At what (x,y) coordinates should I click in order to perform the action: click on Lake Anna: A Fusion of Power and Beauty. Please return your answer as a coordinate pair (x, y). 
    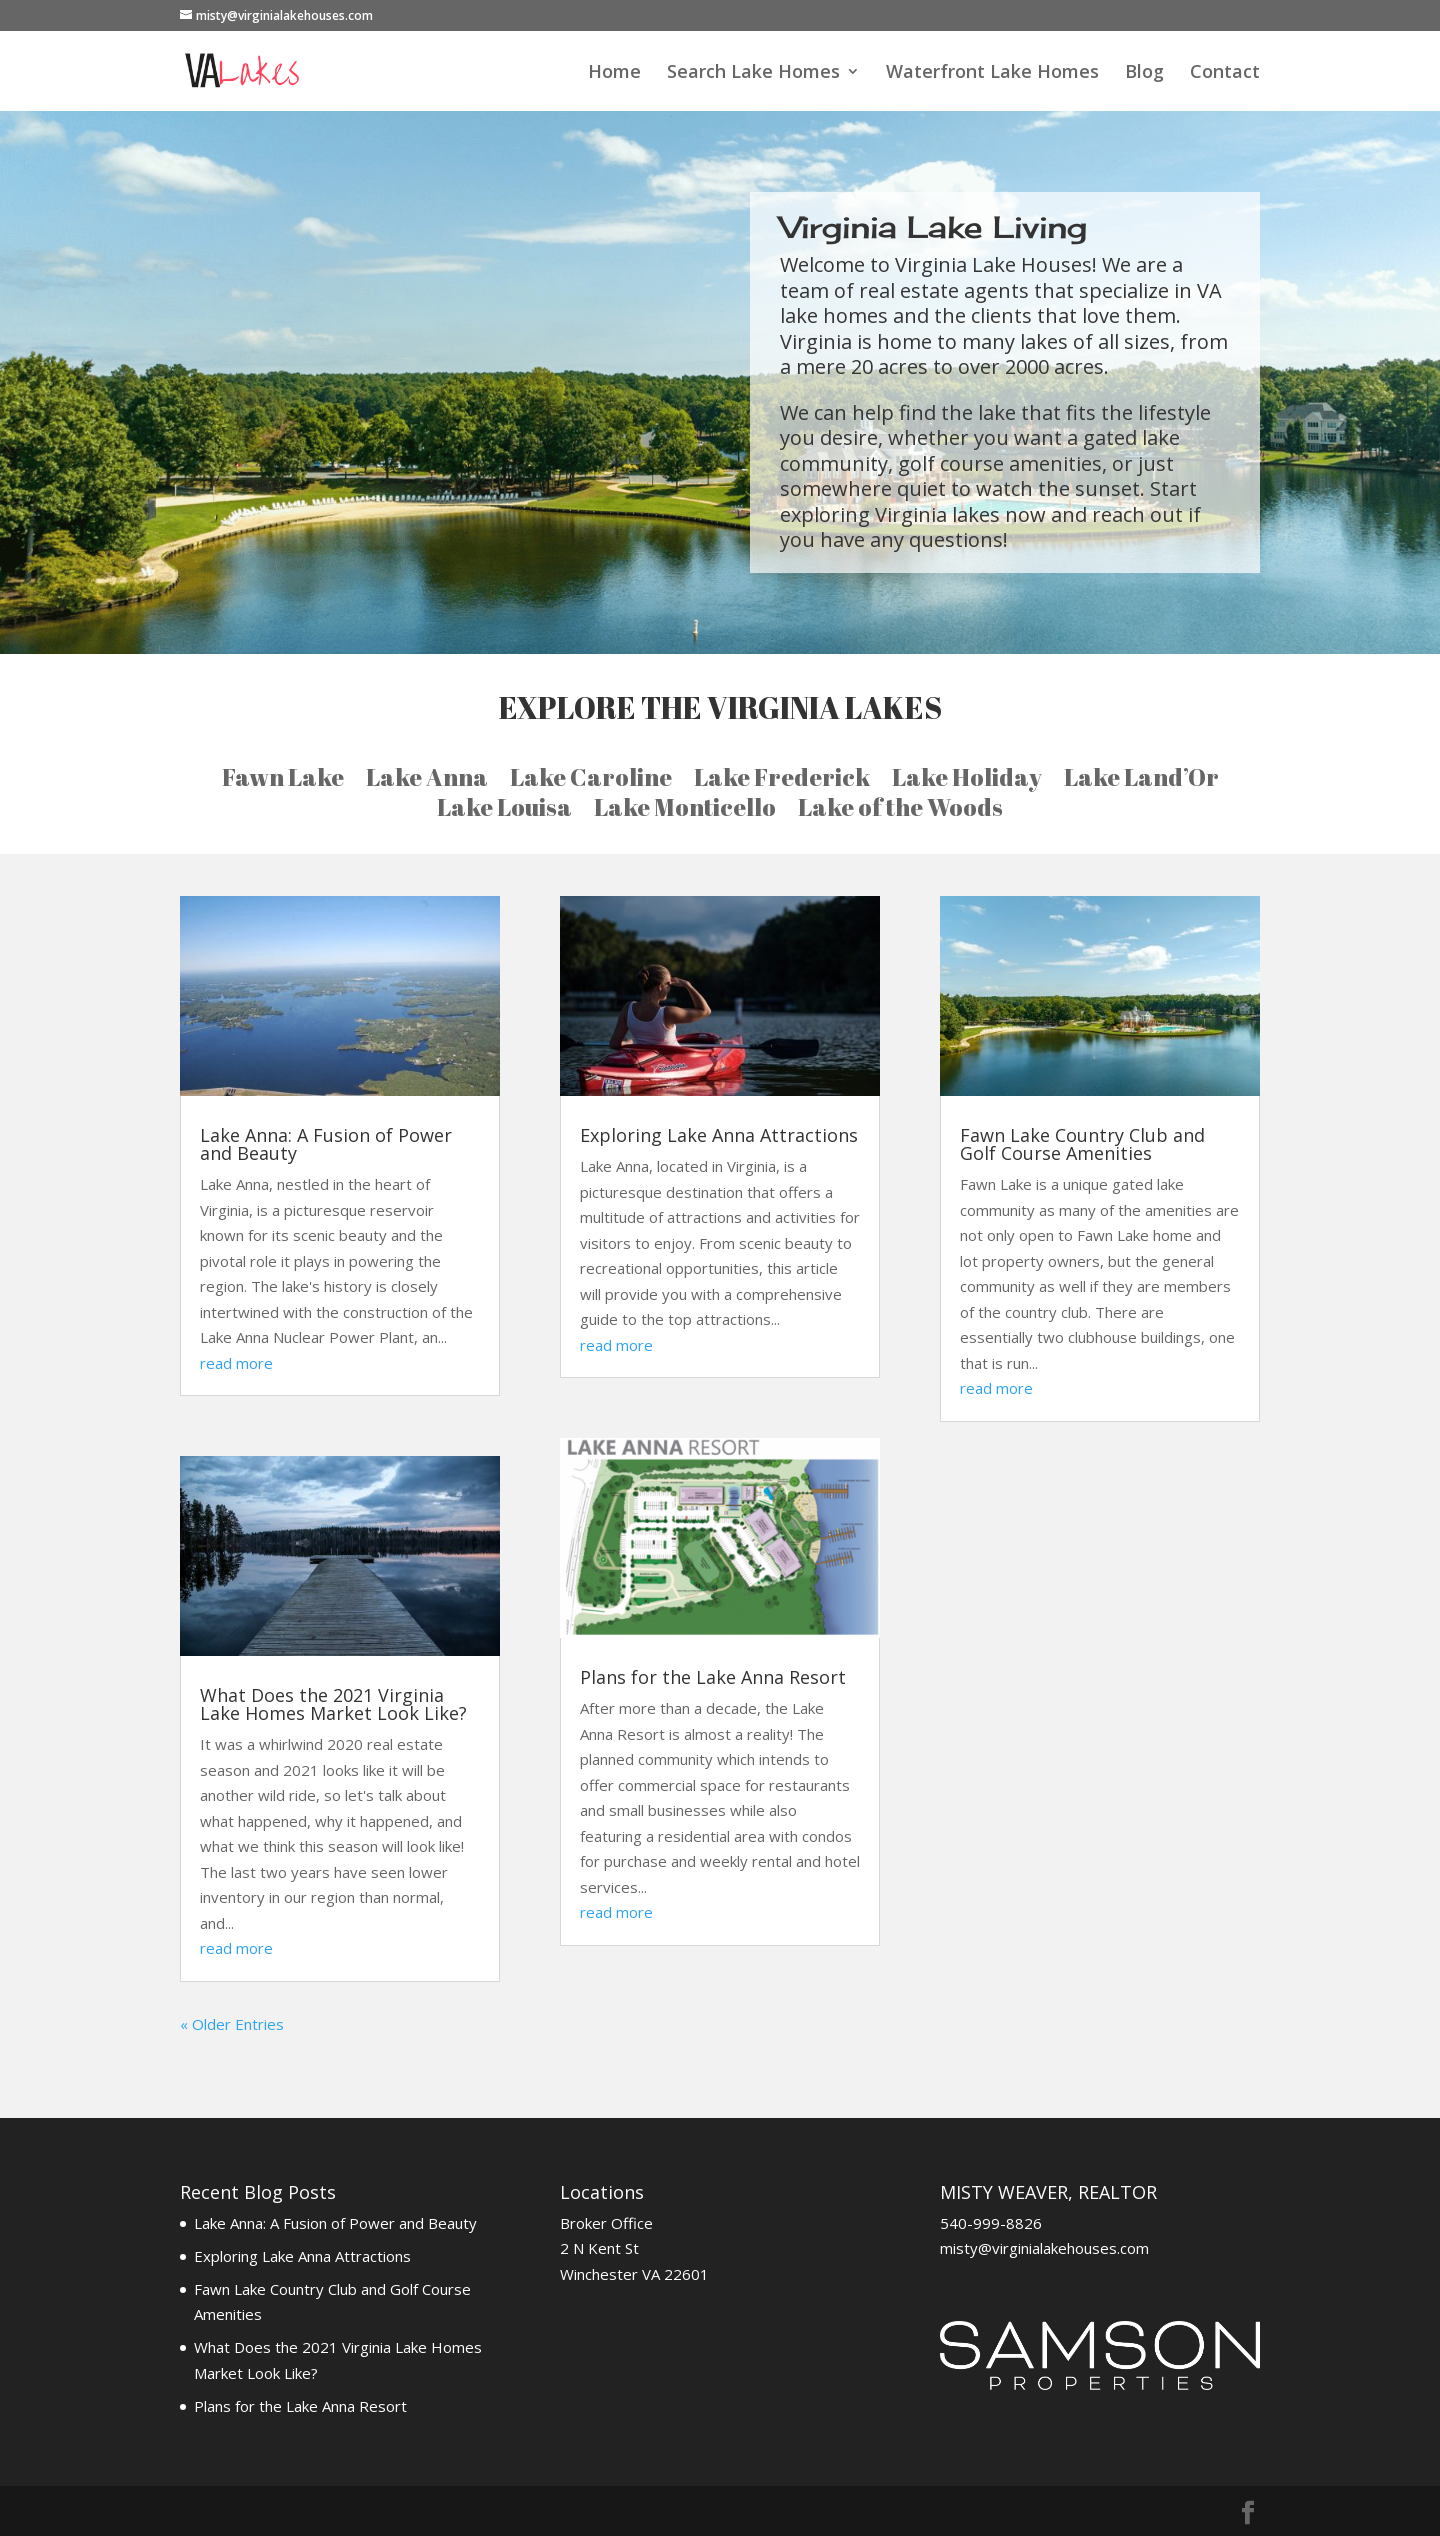
    Looking at the image, I should click on (326, 1144).